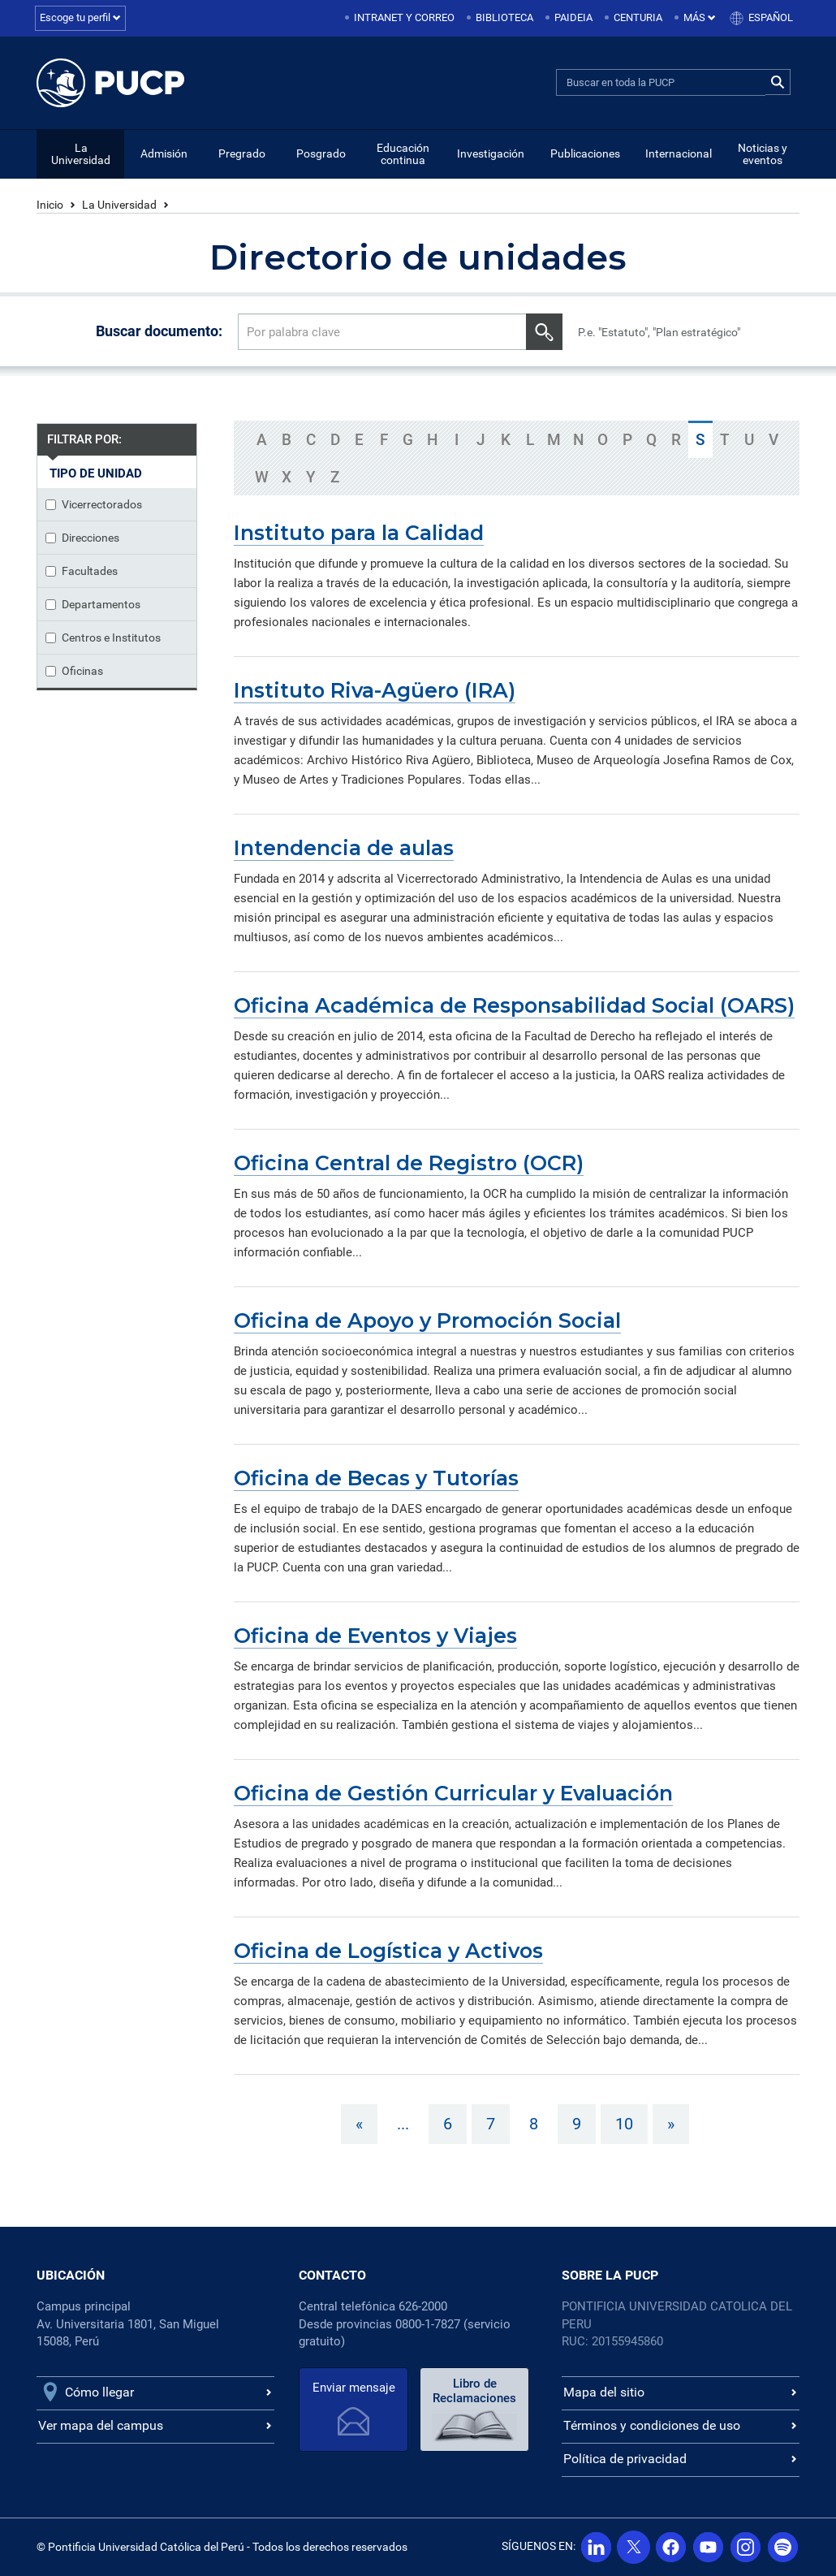  What do you see at coordinates (624, 2123) in the screenshot?
I see `10` at bounding box center [624, 2123].